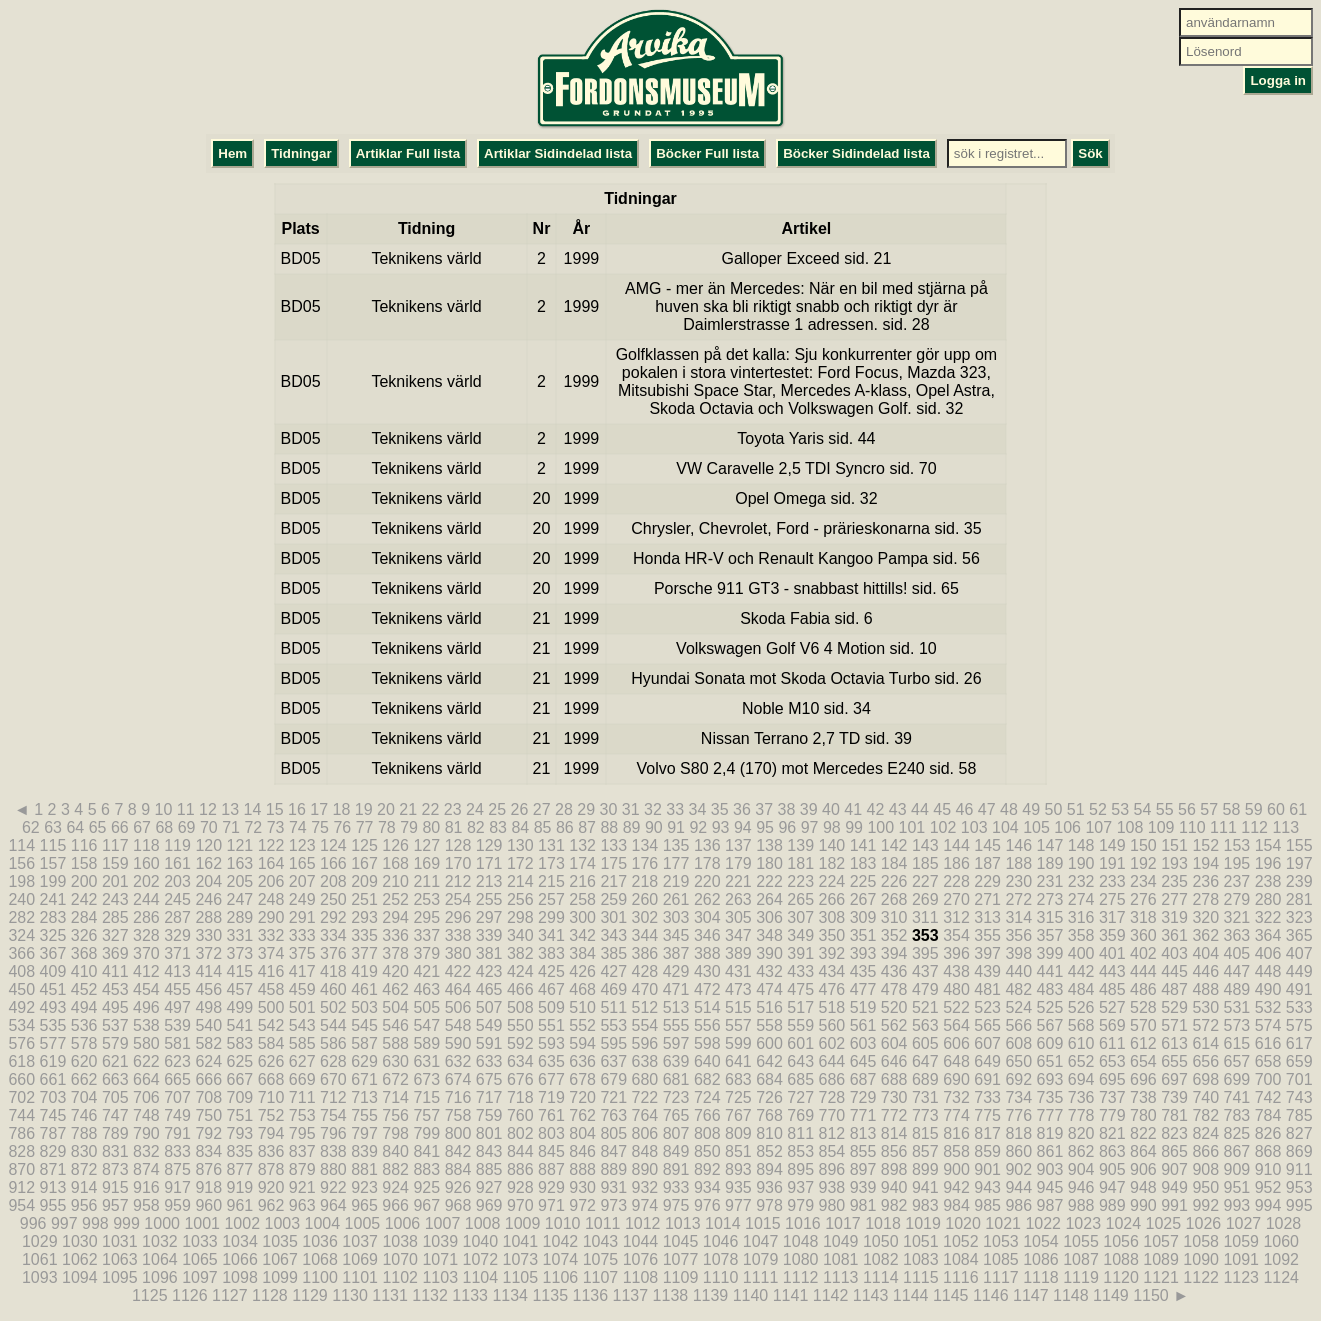 The height and width of the screenshot is (1321, 1321). What do you see at coordinates (894, 1151) in the screenshot?
I see `856` at bounding box center [894, 1151].